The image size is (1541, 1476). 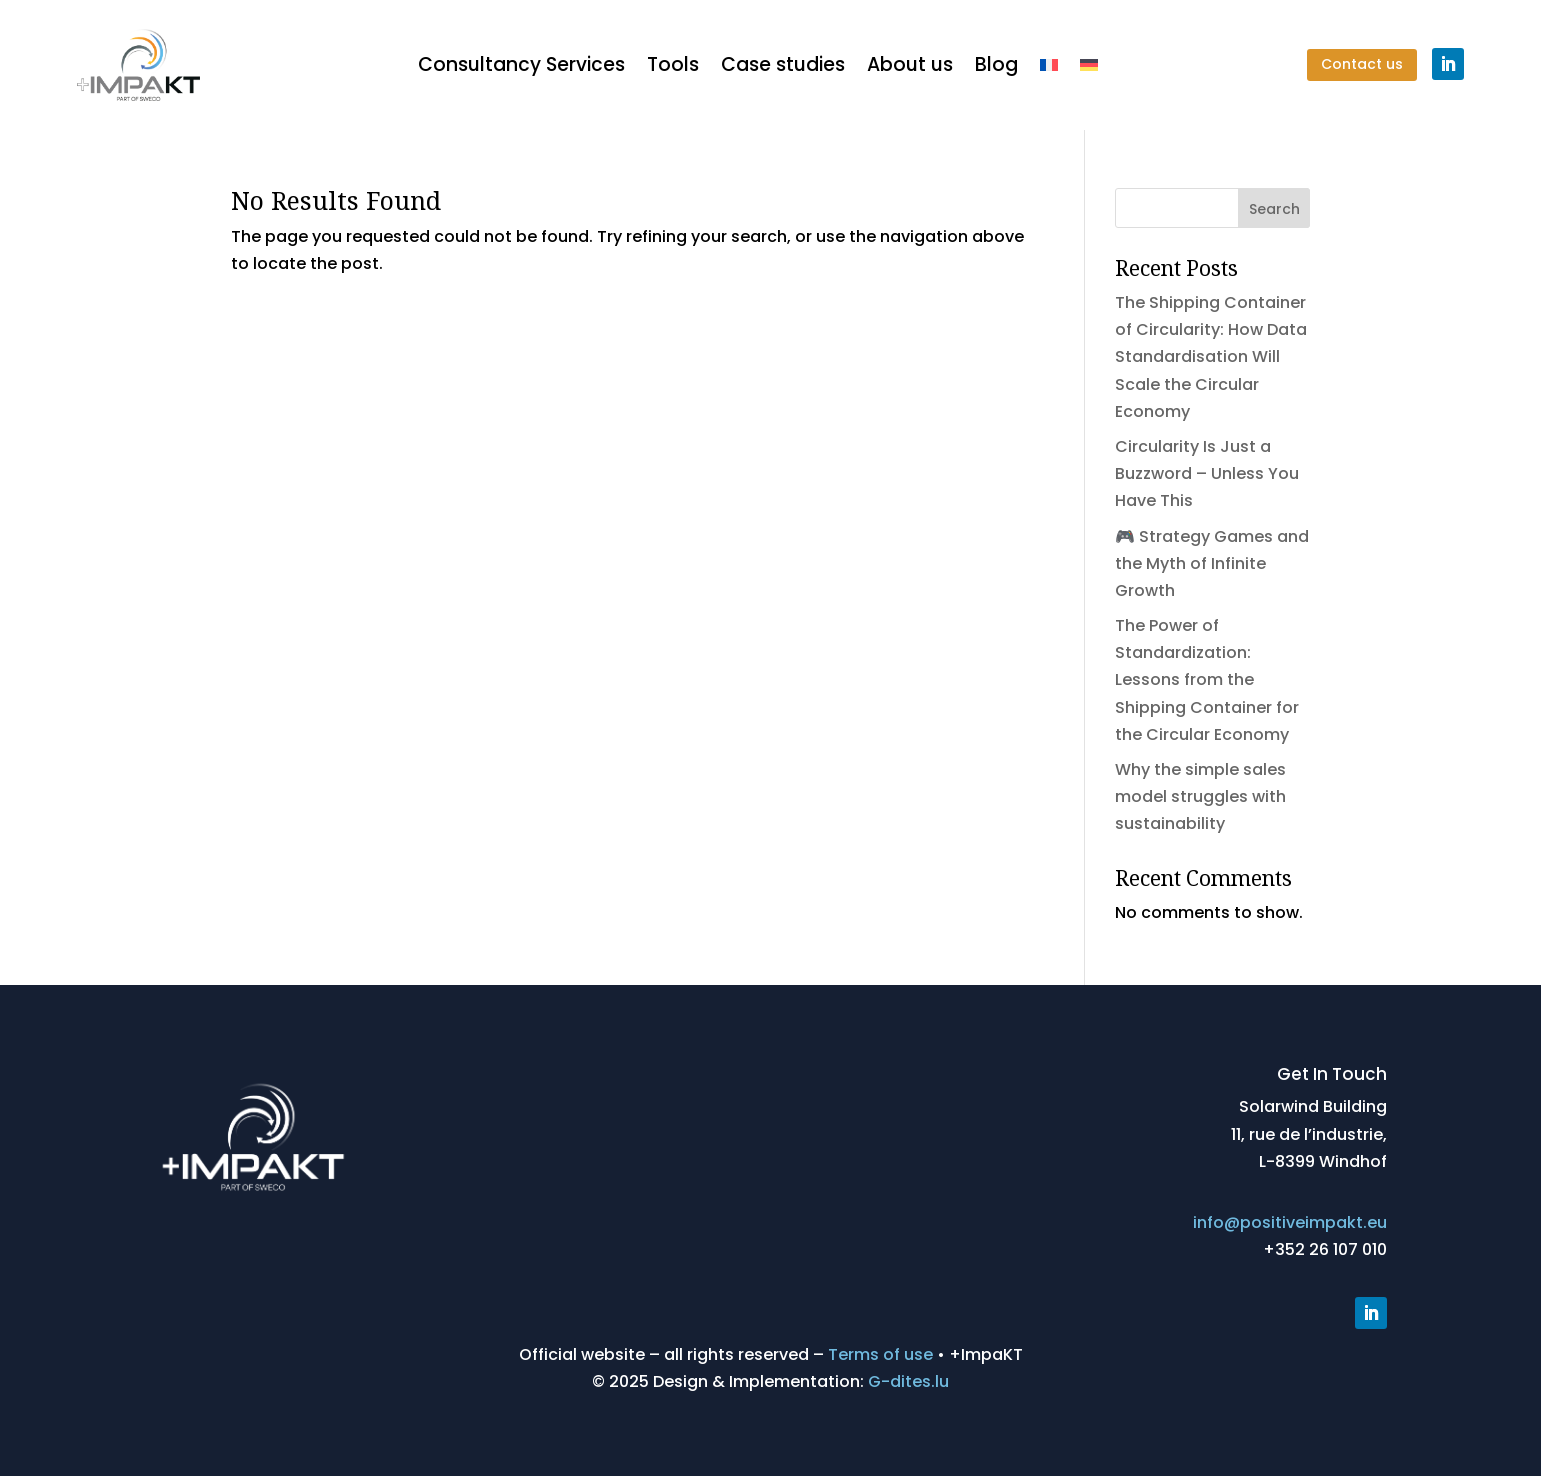 I want to click on The Shipping Container of Circularity: How Data Standardisation Will Scale the Circular Economy, so click(x=1211, y=357).